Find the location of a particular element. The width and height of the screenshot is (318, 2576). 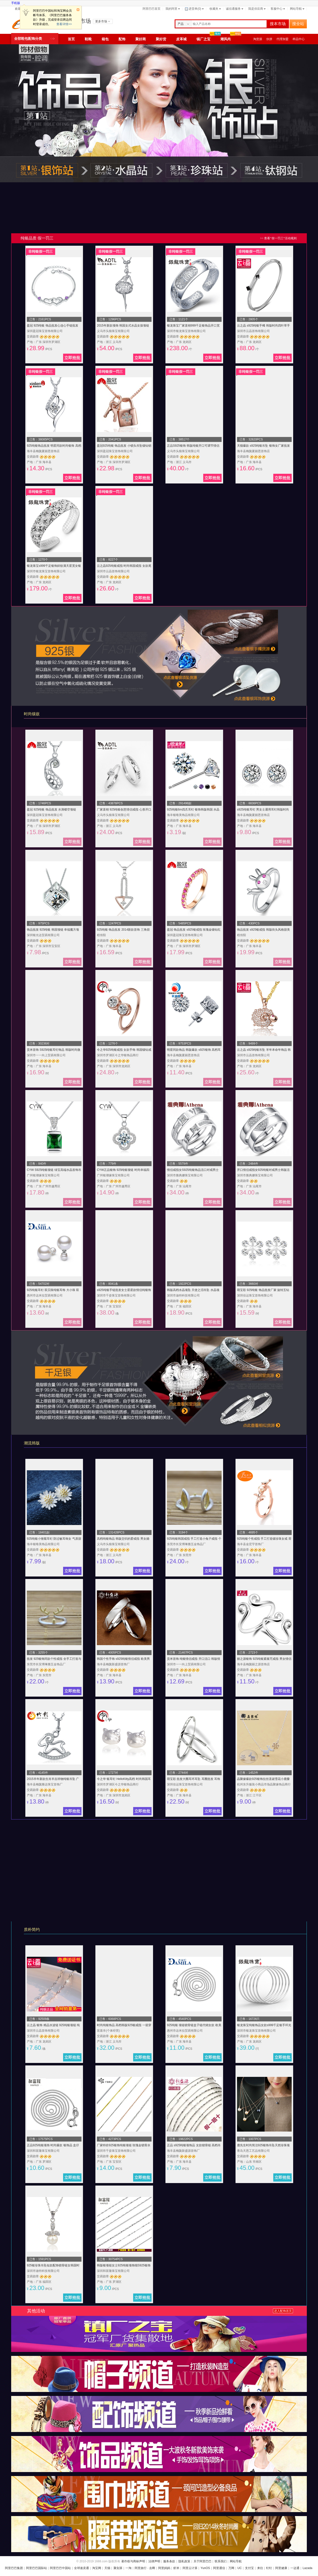

程传阳 is located at coordinates (101, 935).